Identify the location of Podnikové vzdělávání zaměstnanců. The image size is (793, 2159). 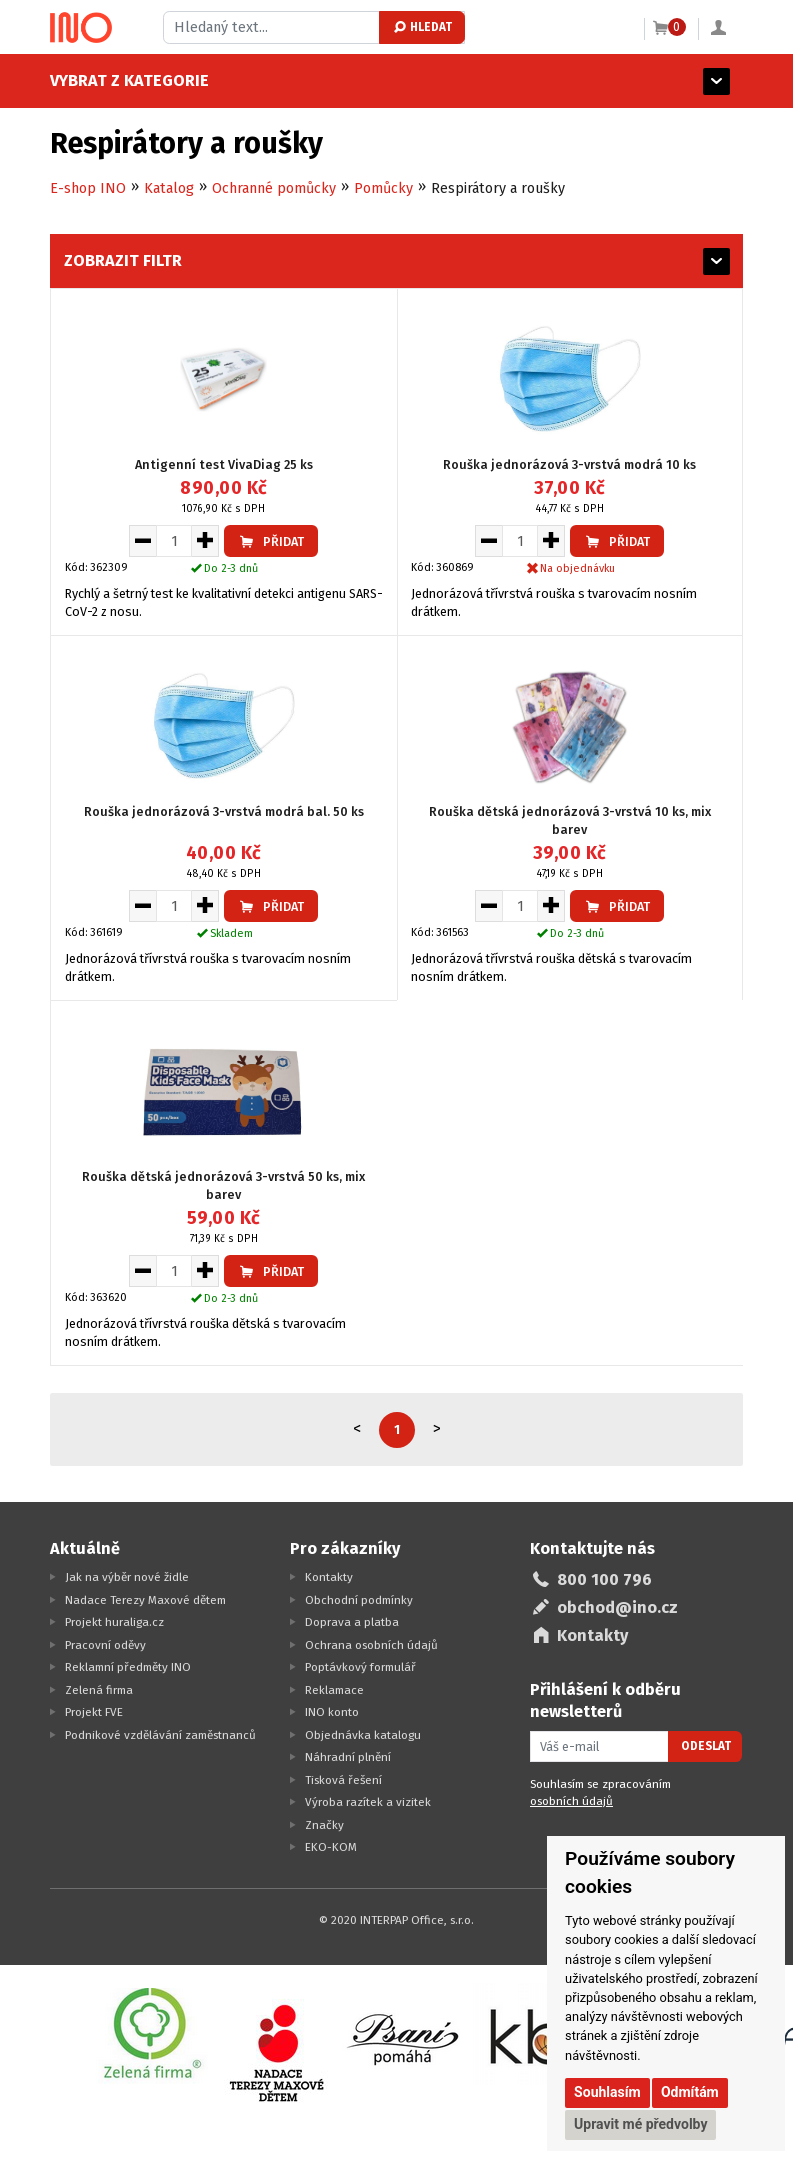
(160, 1735).